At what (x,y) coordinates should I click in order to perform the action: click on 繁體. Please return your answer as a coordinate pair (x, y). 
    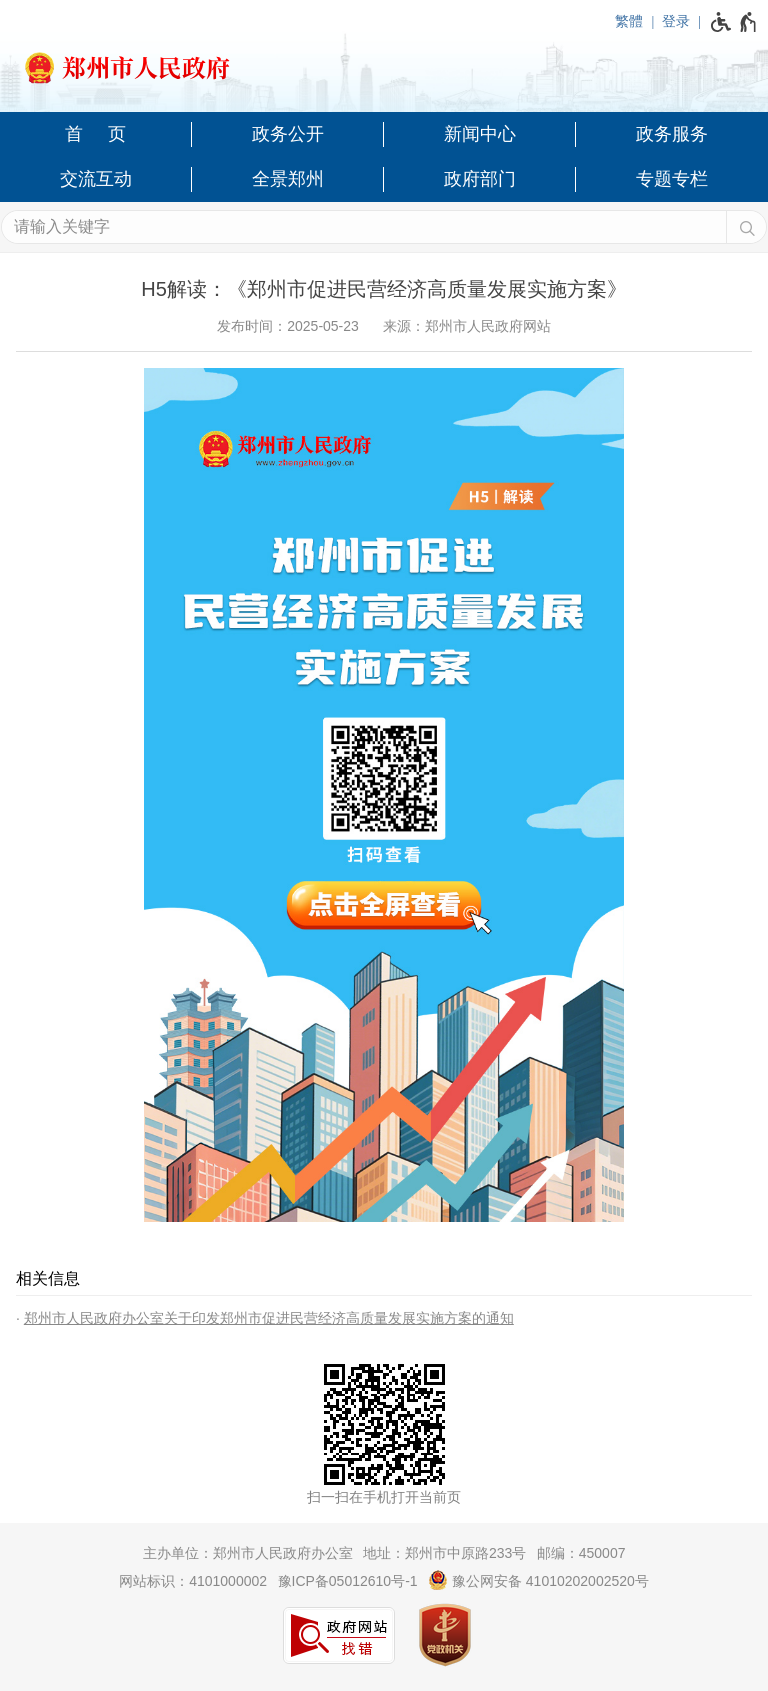
    Looking at the image, I should click on (629, 21).